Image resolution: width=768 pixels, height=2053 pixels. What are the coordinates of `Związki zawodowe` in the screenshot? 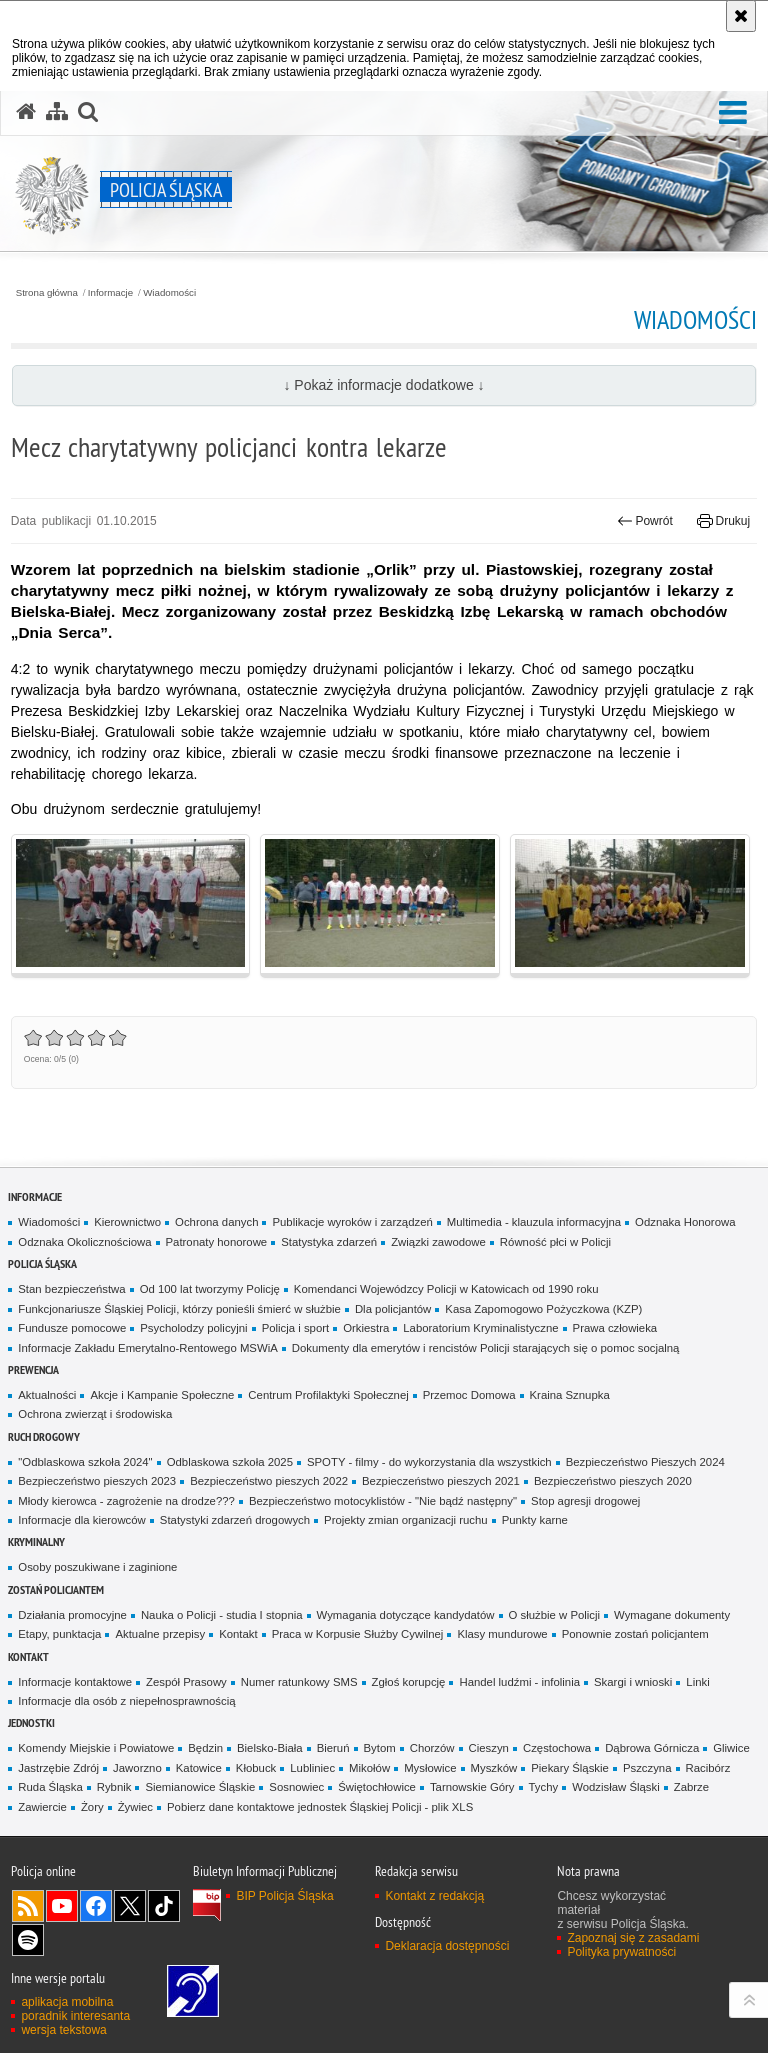 It's located at (438, 1242).